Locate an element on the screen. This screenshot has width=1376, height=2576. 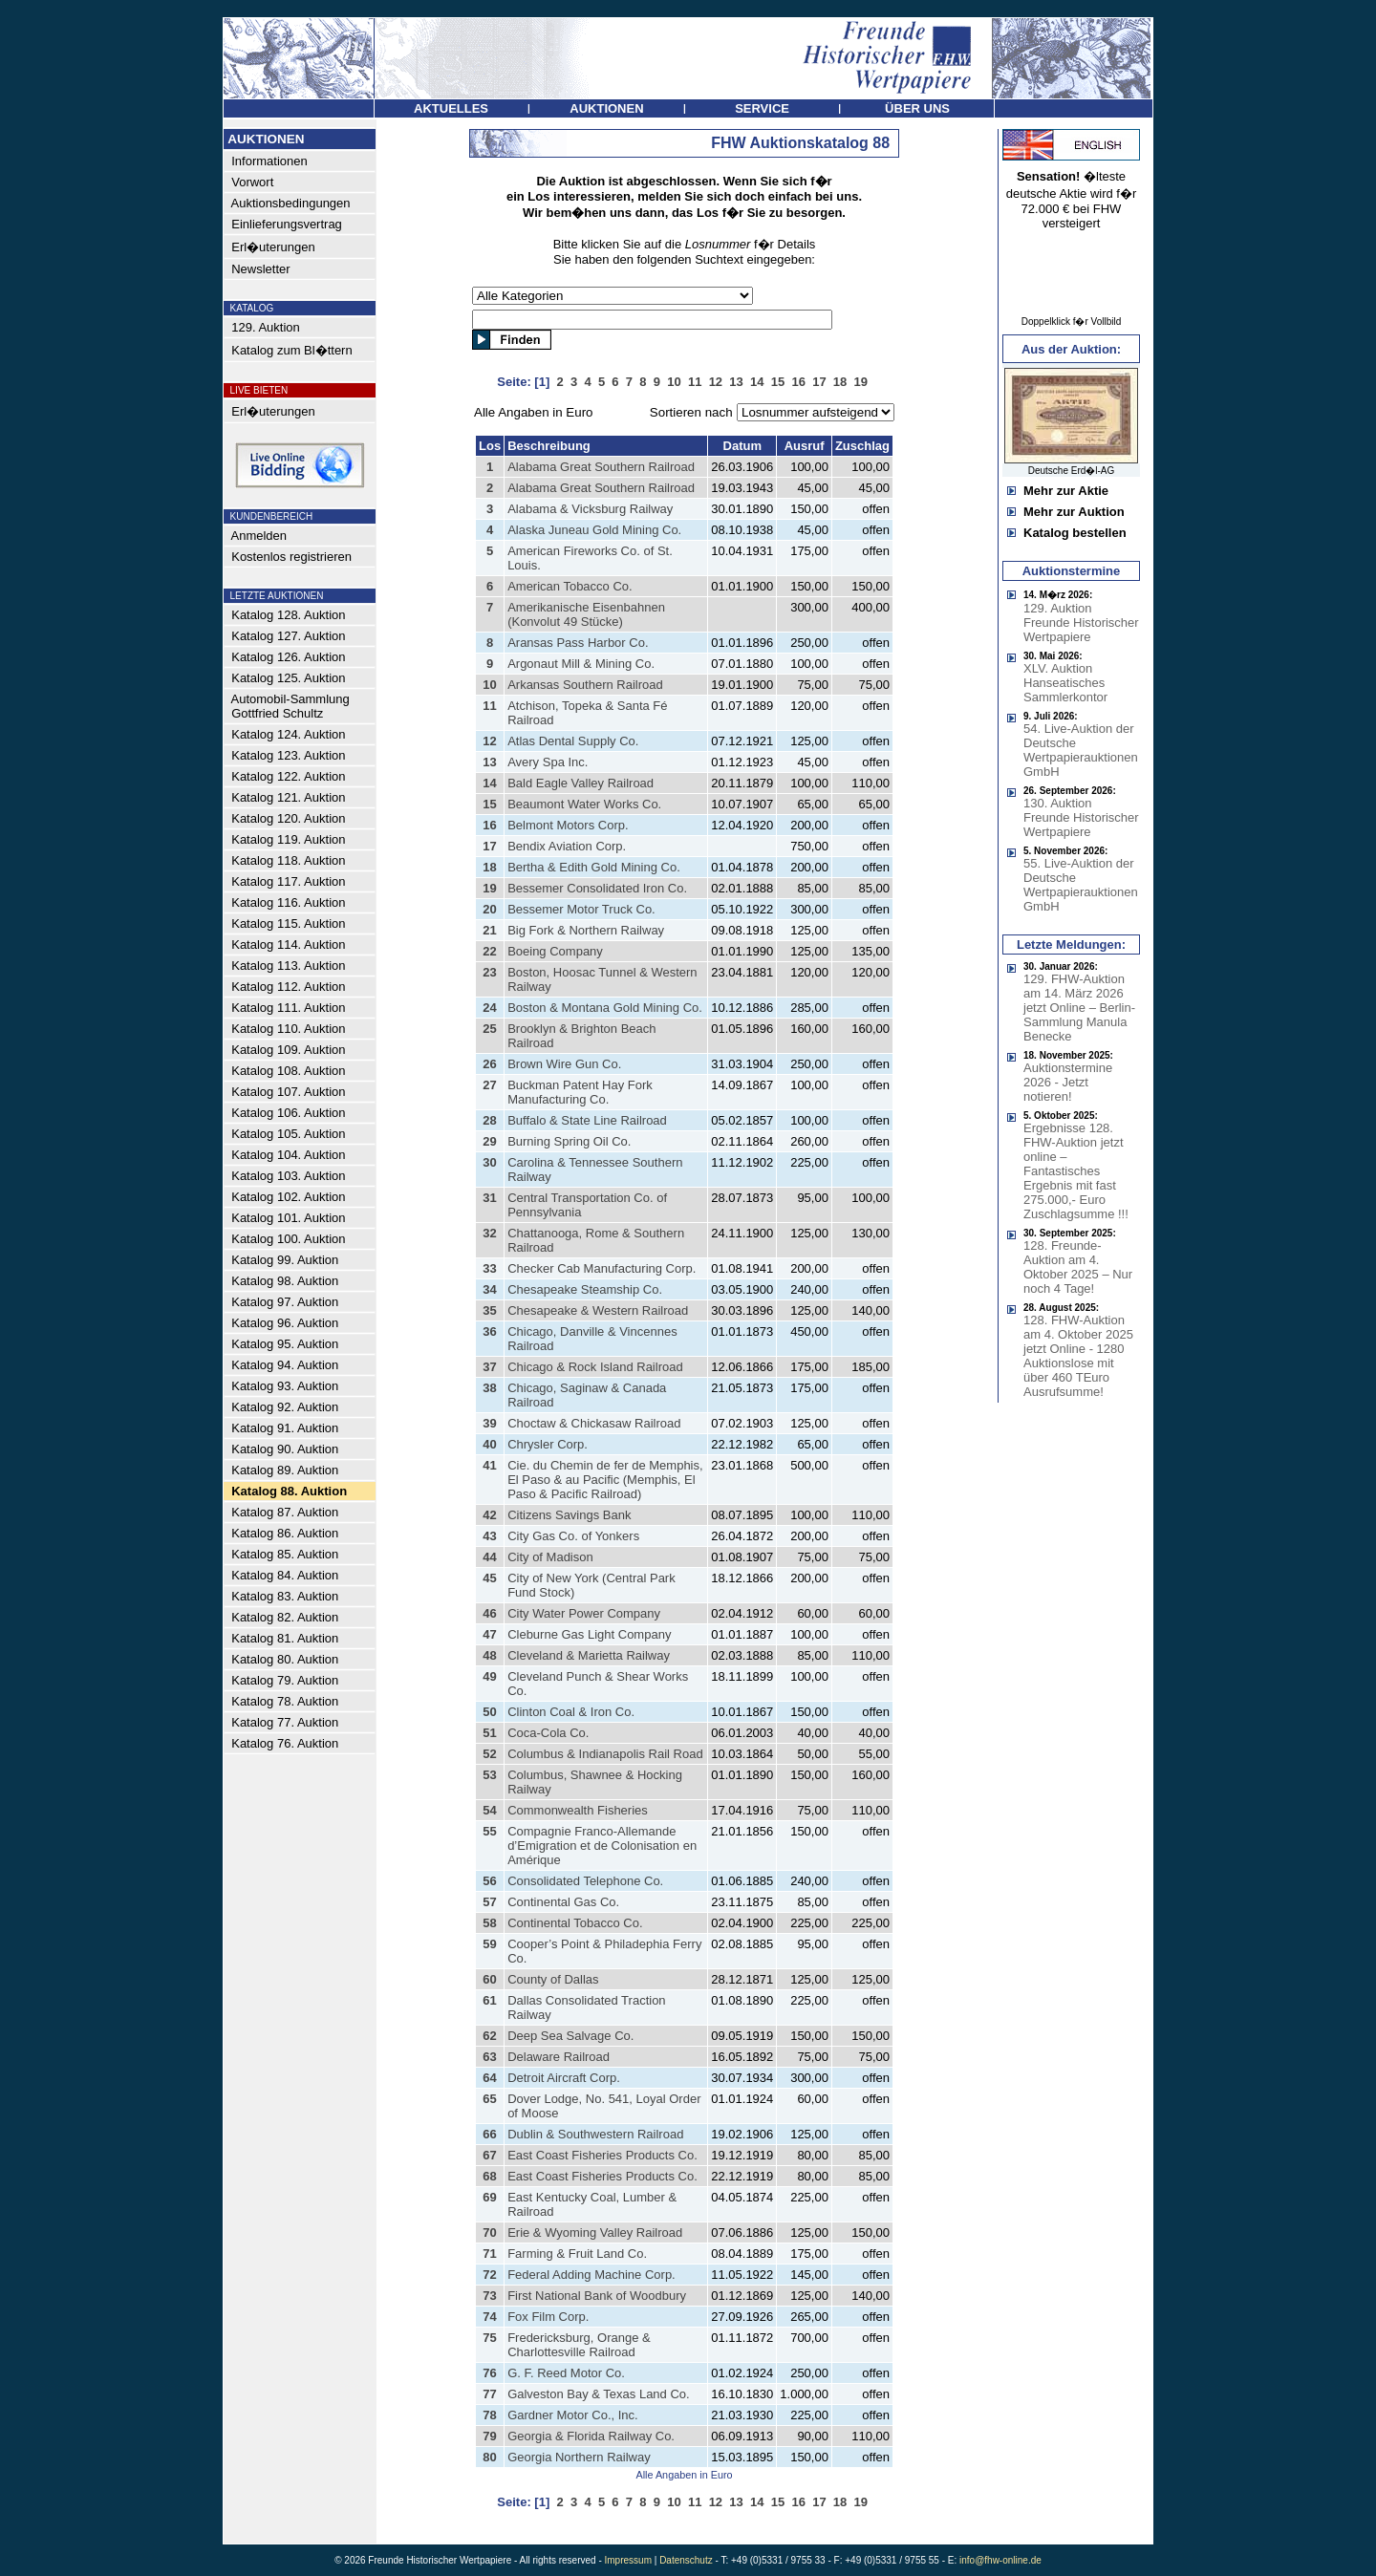
Continental Tobacco Co. is located at coordinates (574, 1923).